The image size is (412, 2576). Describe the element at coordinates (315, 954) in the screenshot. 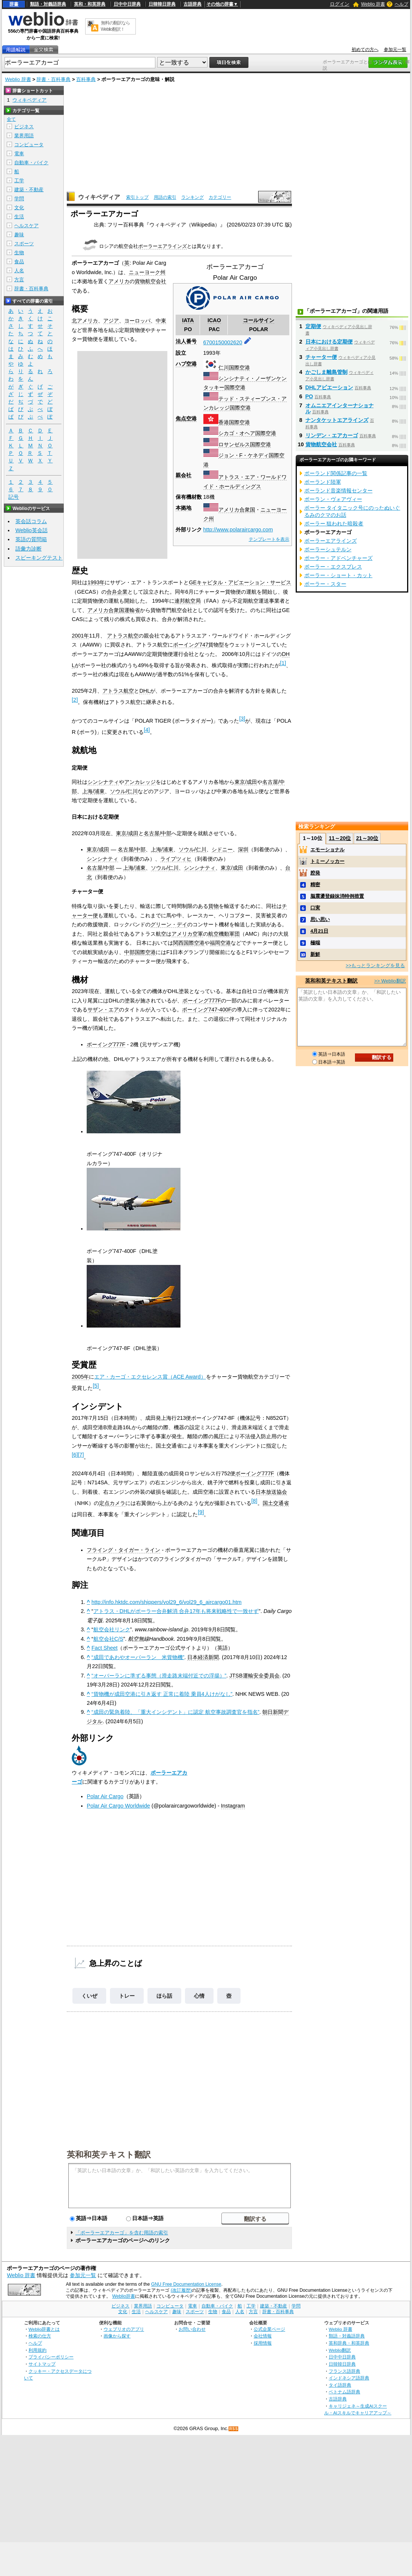

I see `新鮮` at that location.